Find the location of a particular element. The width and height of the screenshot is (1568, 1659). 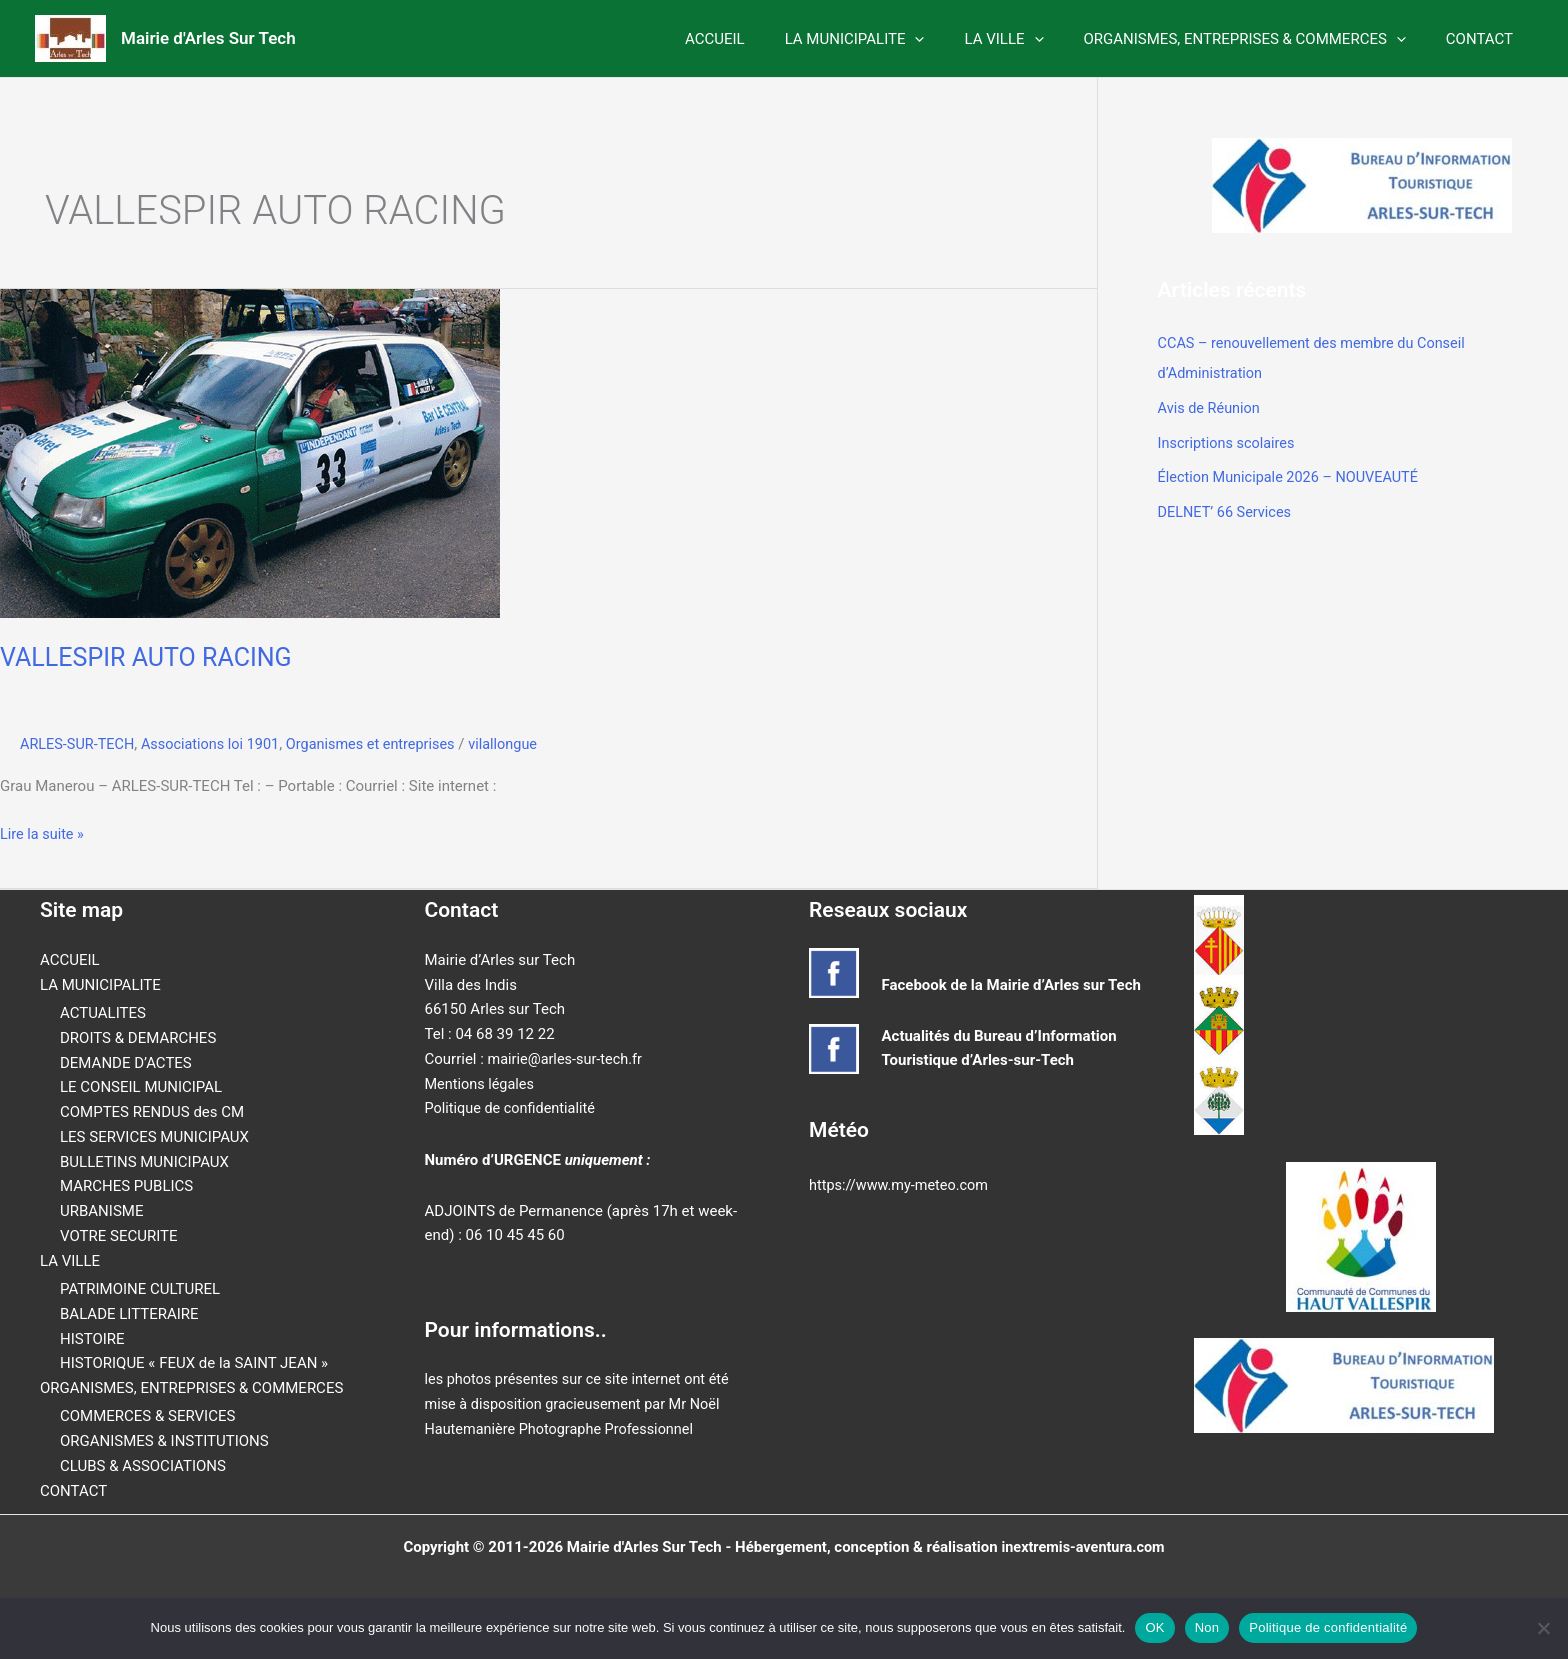

ARLES-SUR-TECH is located at coordinates (79, 744).